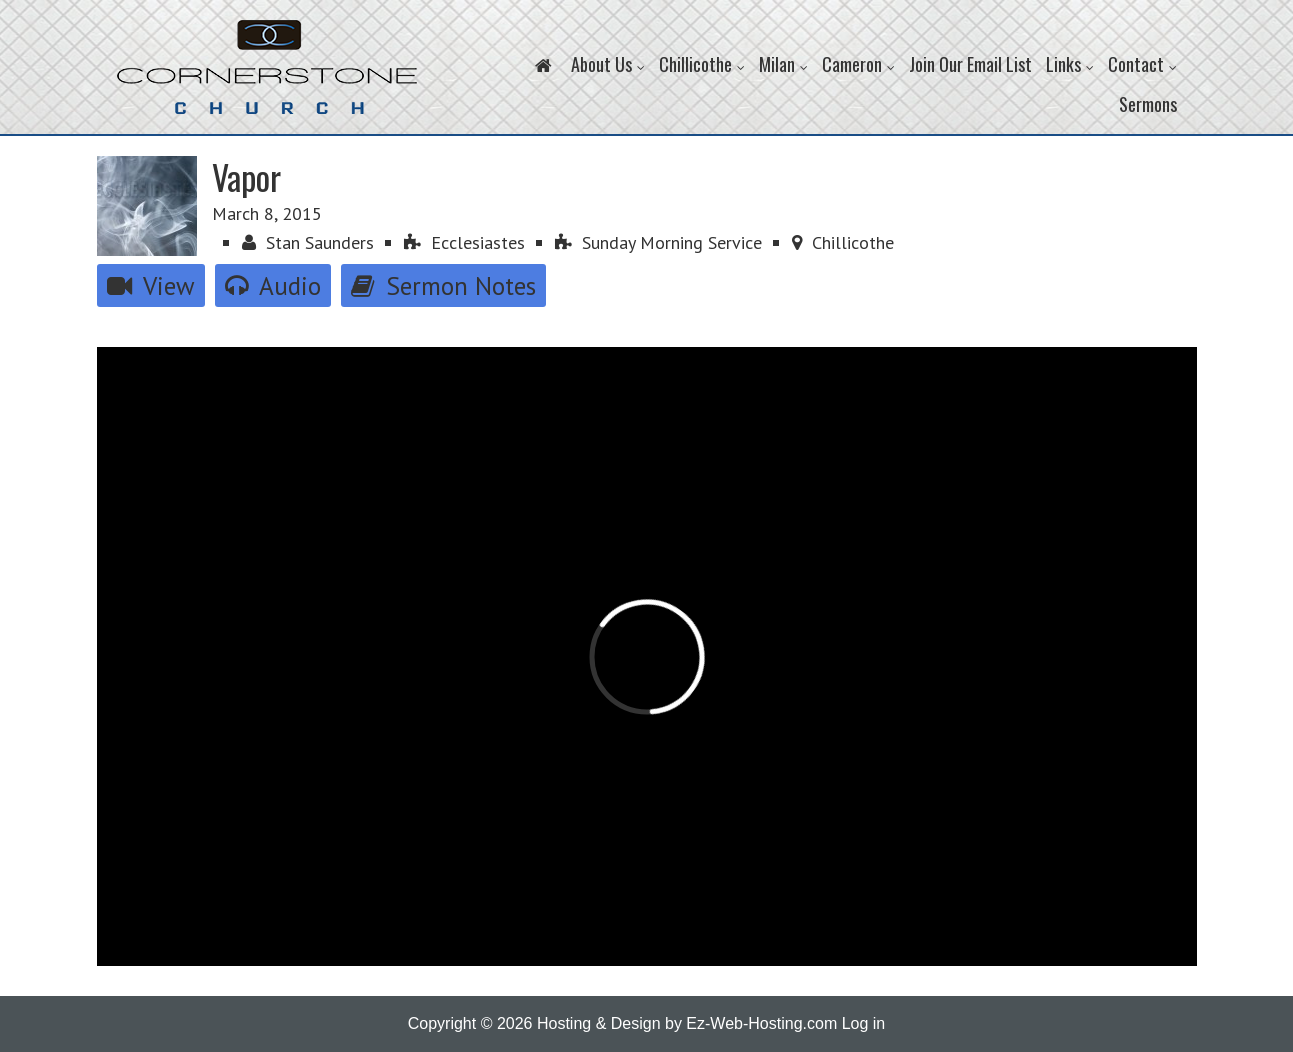 This screenshot has width=1293, height=1052. I want to click on Sermon Notes, so click(443, 285).